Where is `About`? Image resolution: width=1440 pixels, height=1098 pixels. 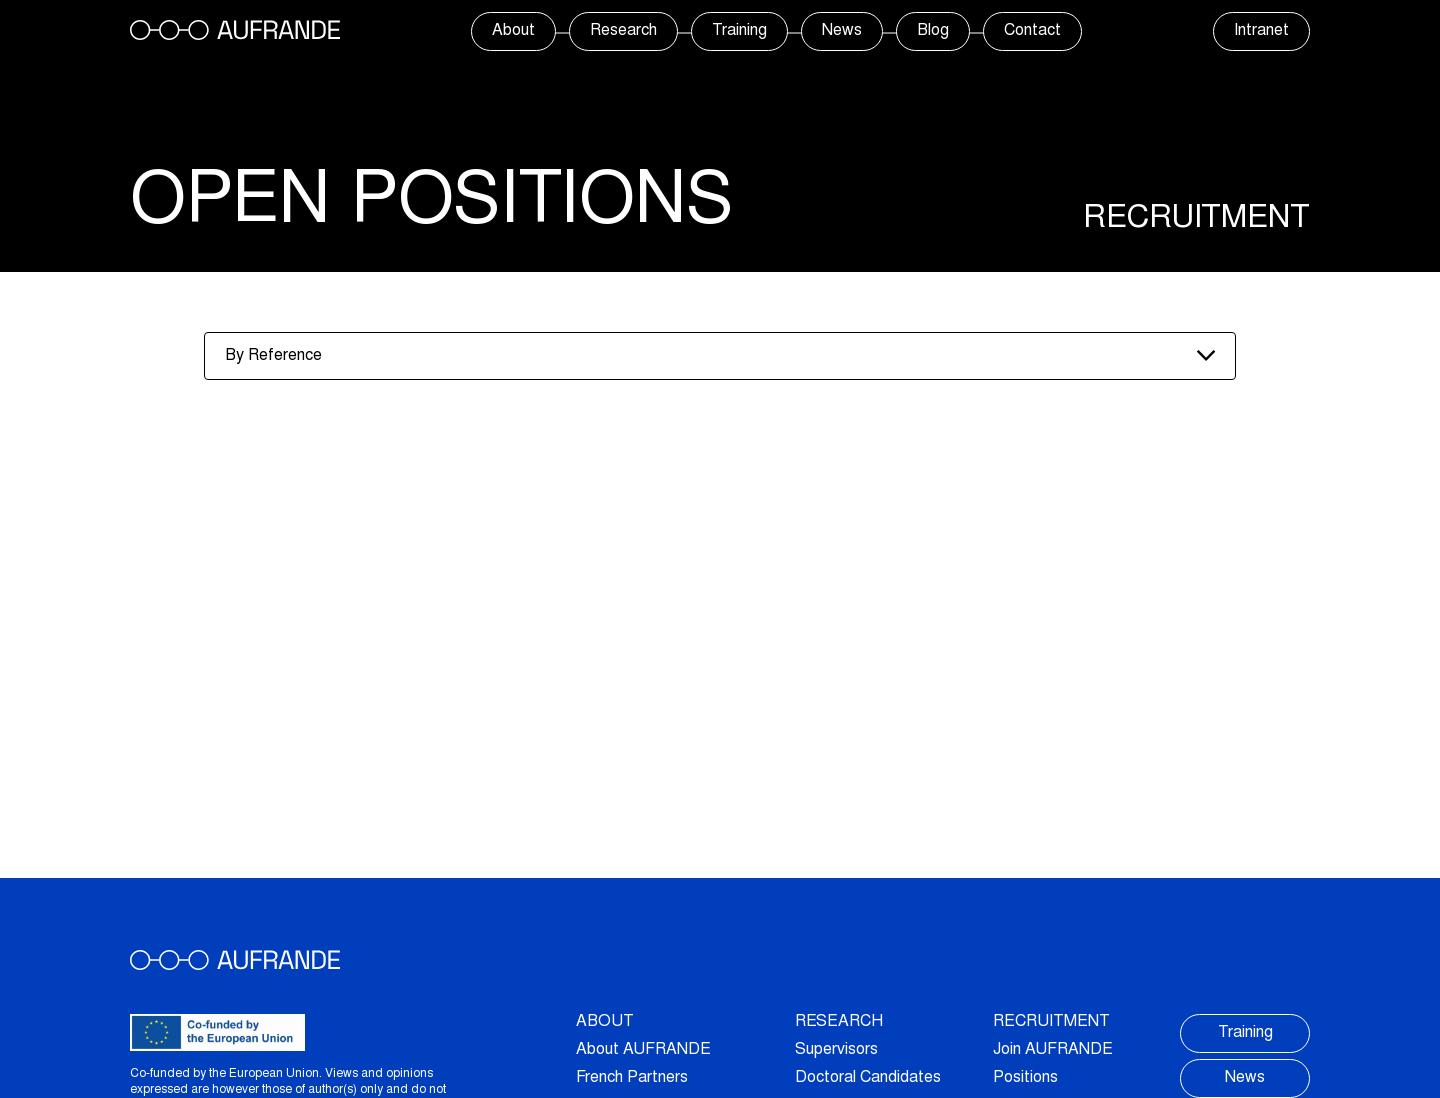
About is located at coordinates (513, 31).